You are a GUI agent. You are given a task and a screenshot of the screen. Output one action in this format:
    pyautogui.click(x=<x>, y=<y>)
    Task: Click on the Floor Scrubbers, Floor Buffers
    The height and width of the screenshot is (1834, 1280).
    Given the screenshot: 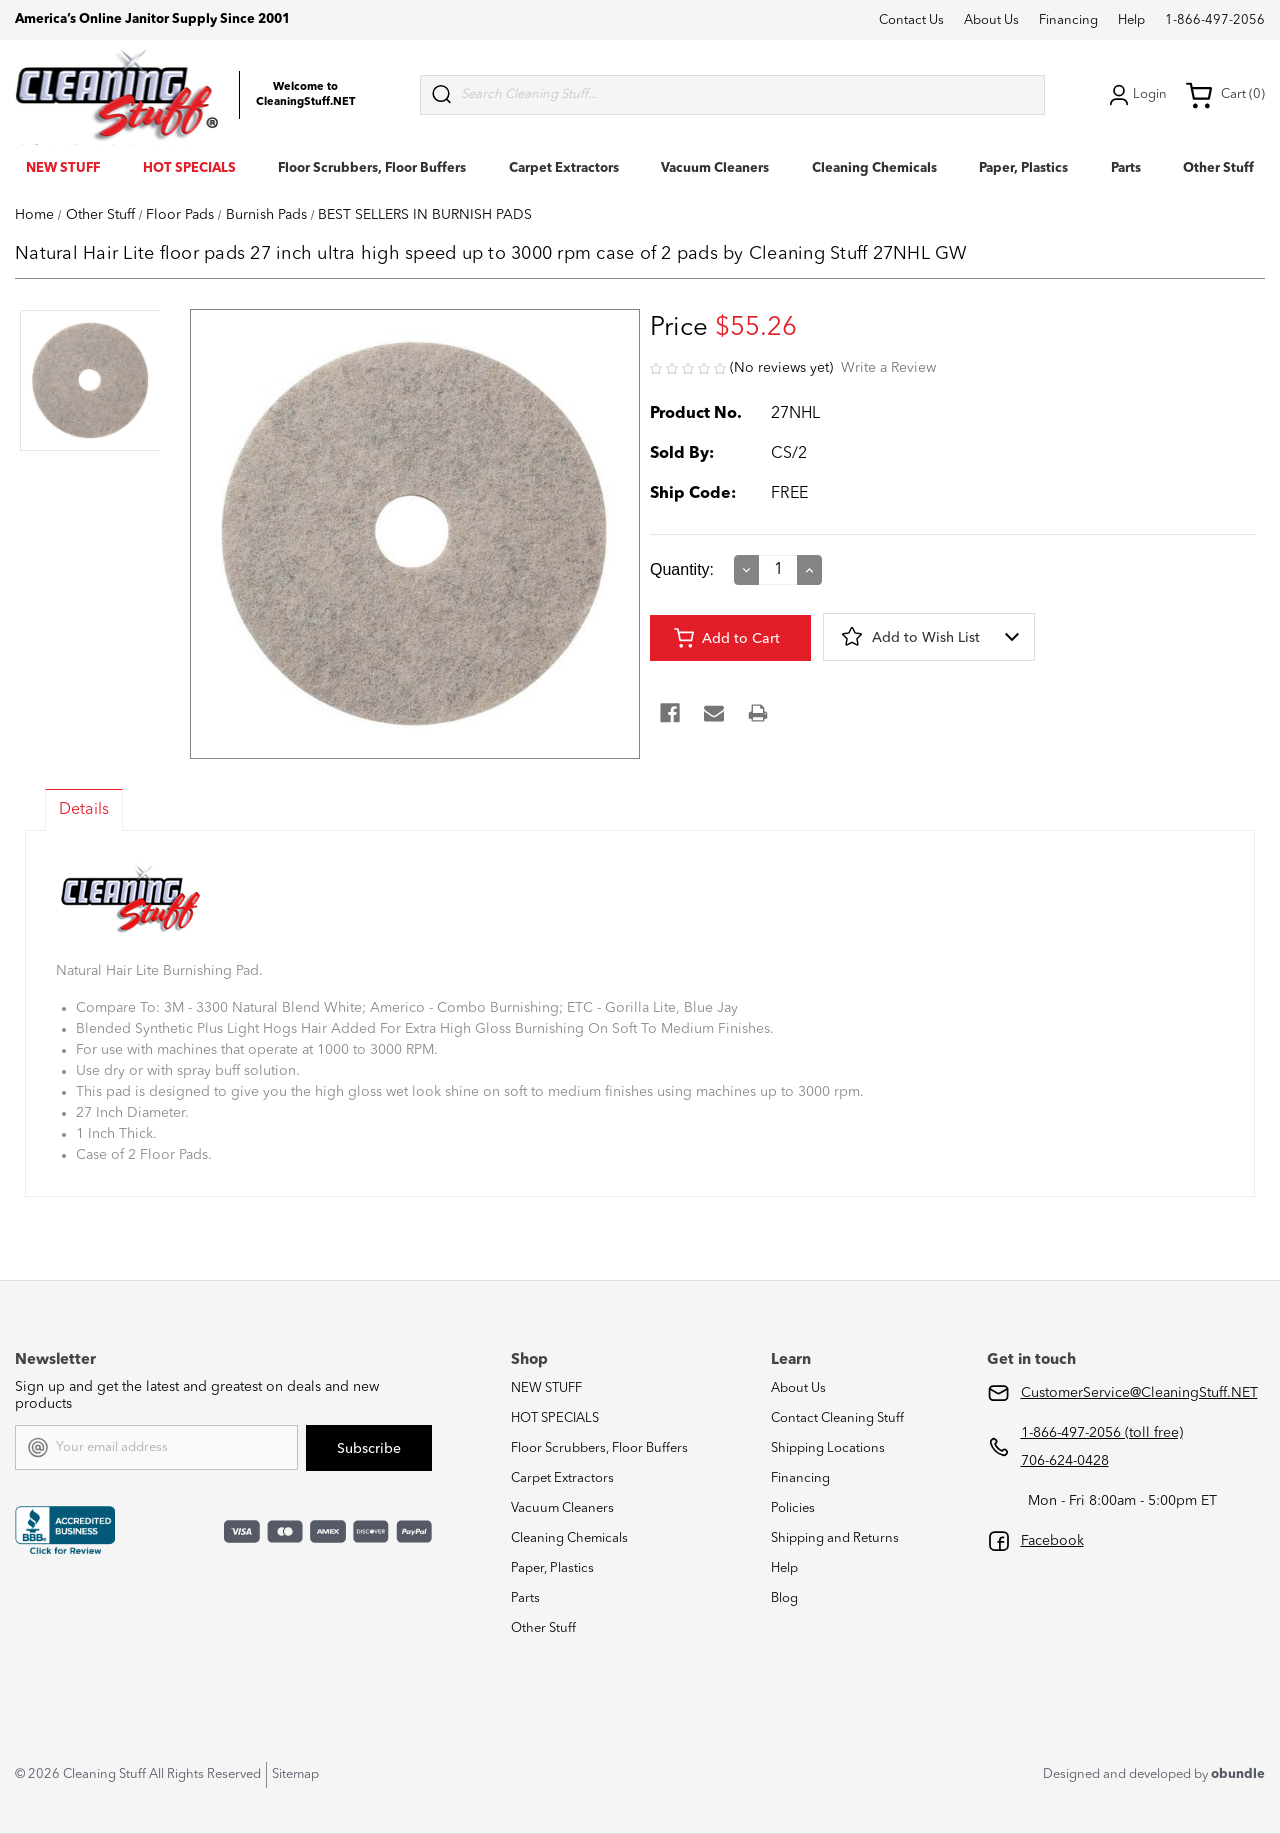 What is the action you would take?
    pyautogui.click(x=372, y=168)
    